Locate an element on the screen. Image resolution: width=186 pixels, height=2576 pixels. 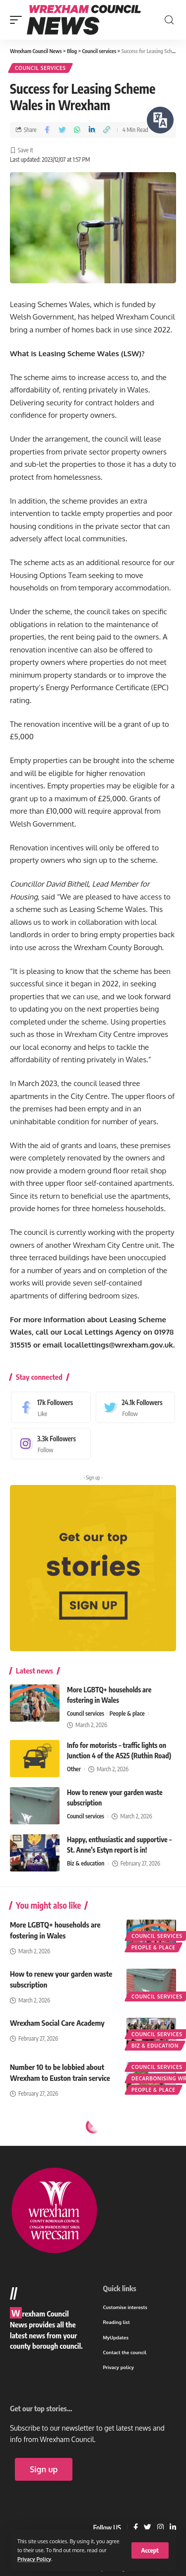
Wrexham Social Care Academy is located at coordinates (57, 2022).